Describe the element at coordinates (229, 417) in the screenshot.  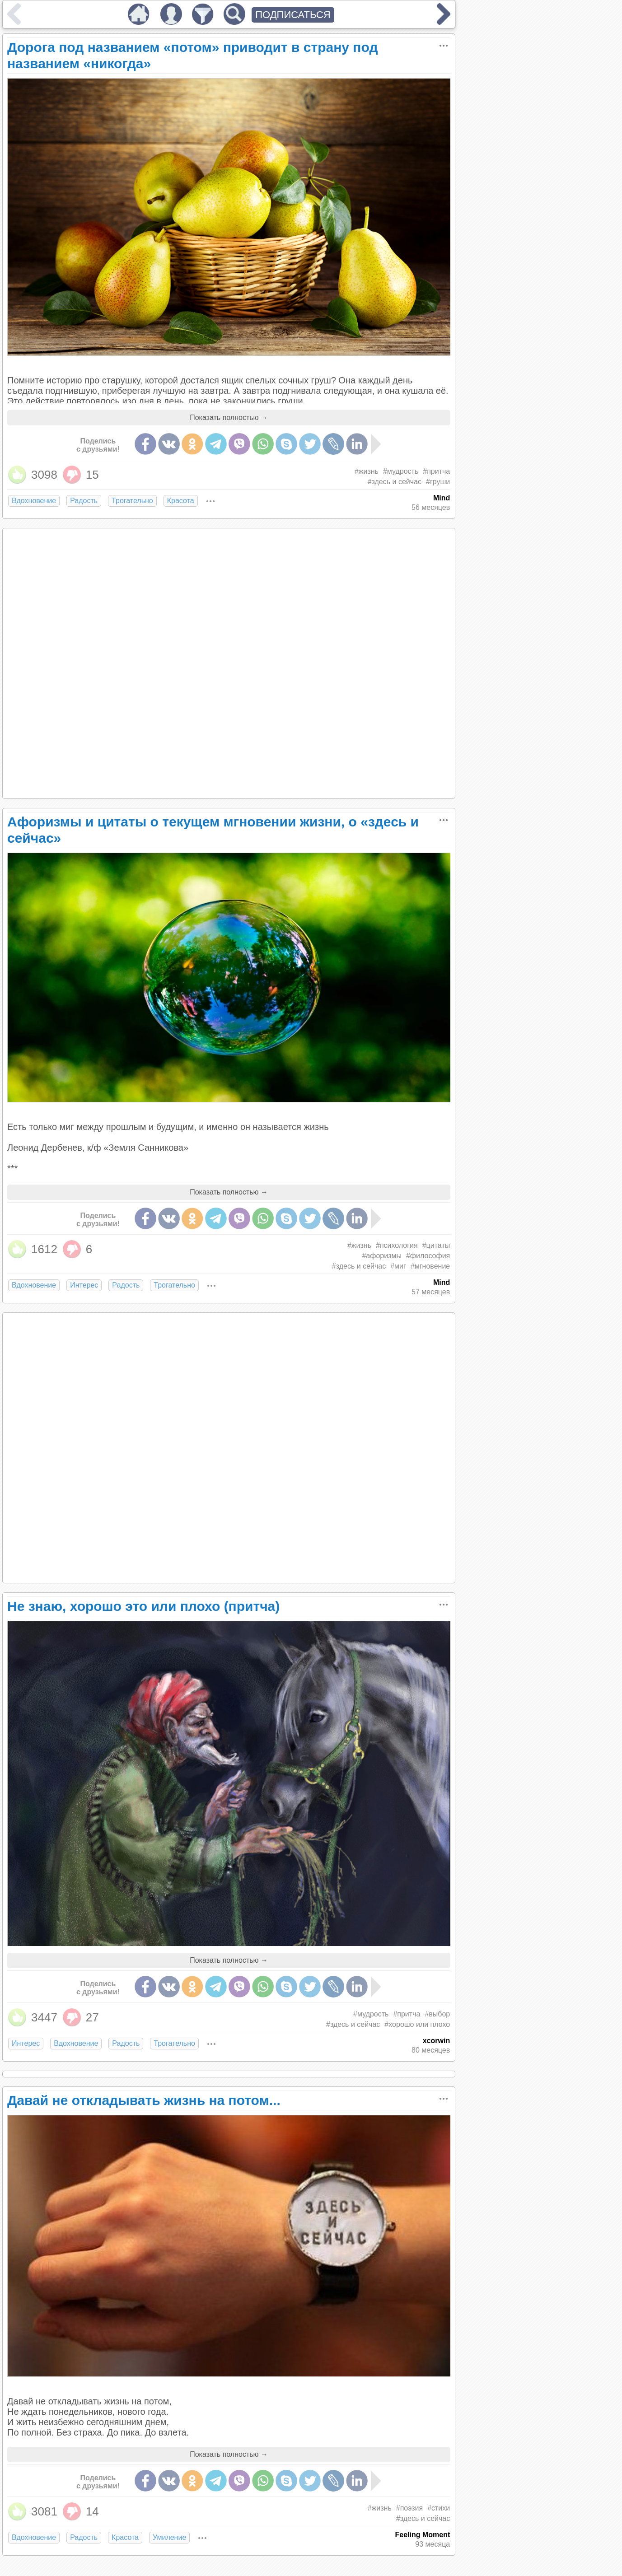
I see `Показать полностью →` at that location.